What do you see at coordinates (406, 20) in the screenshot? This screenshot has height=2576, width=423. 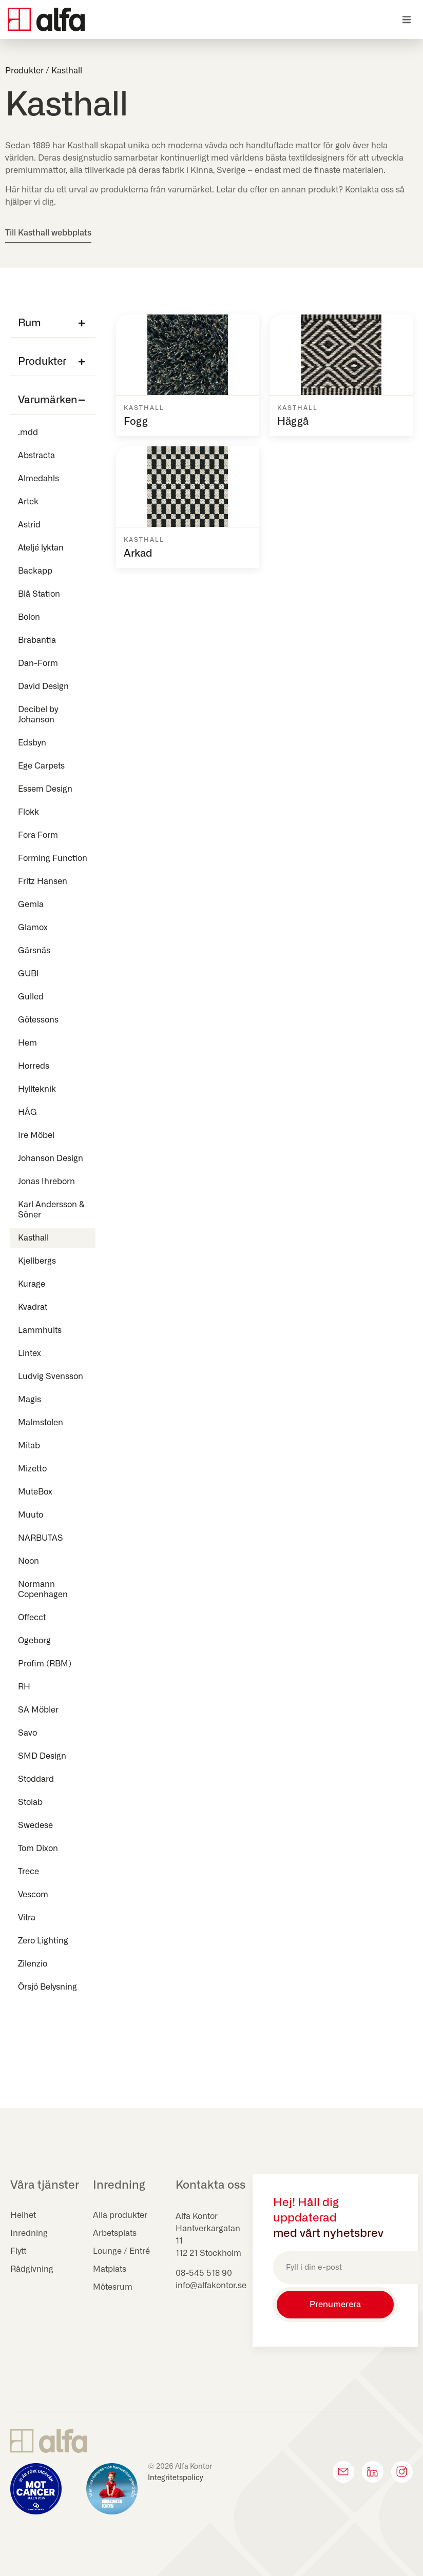 I see `[button]` at bounding box center [406, 20].